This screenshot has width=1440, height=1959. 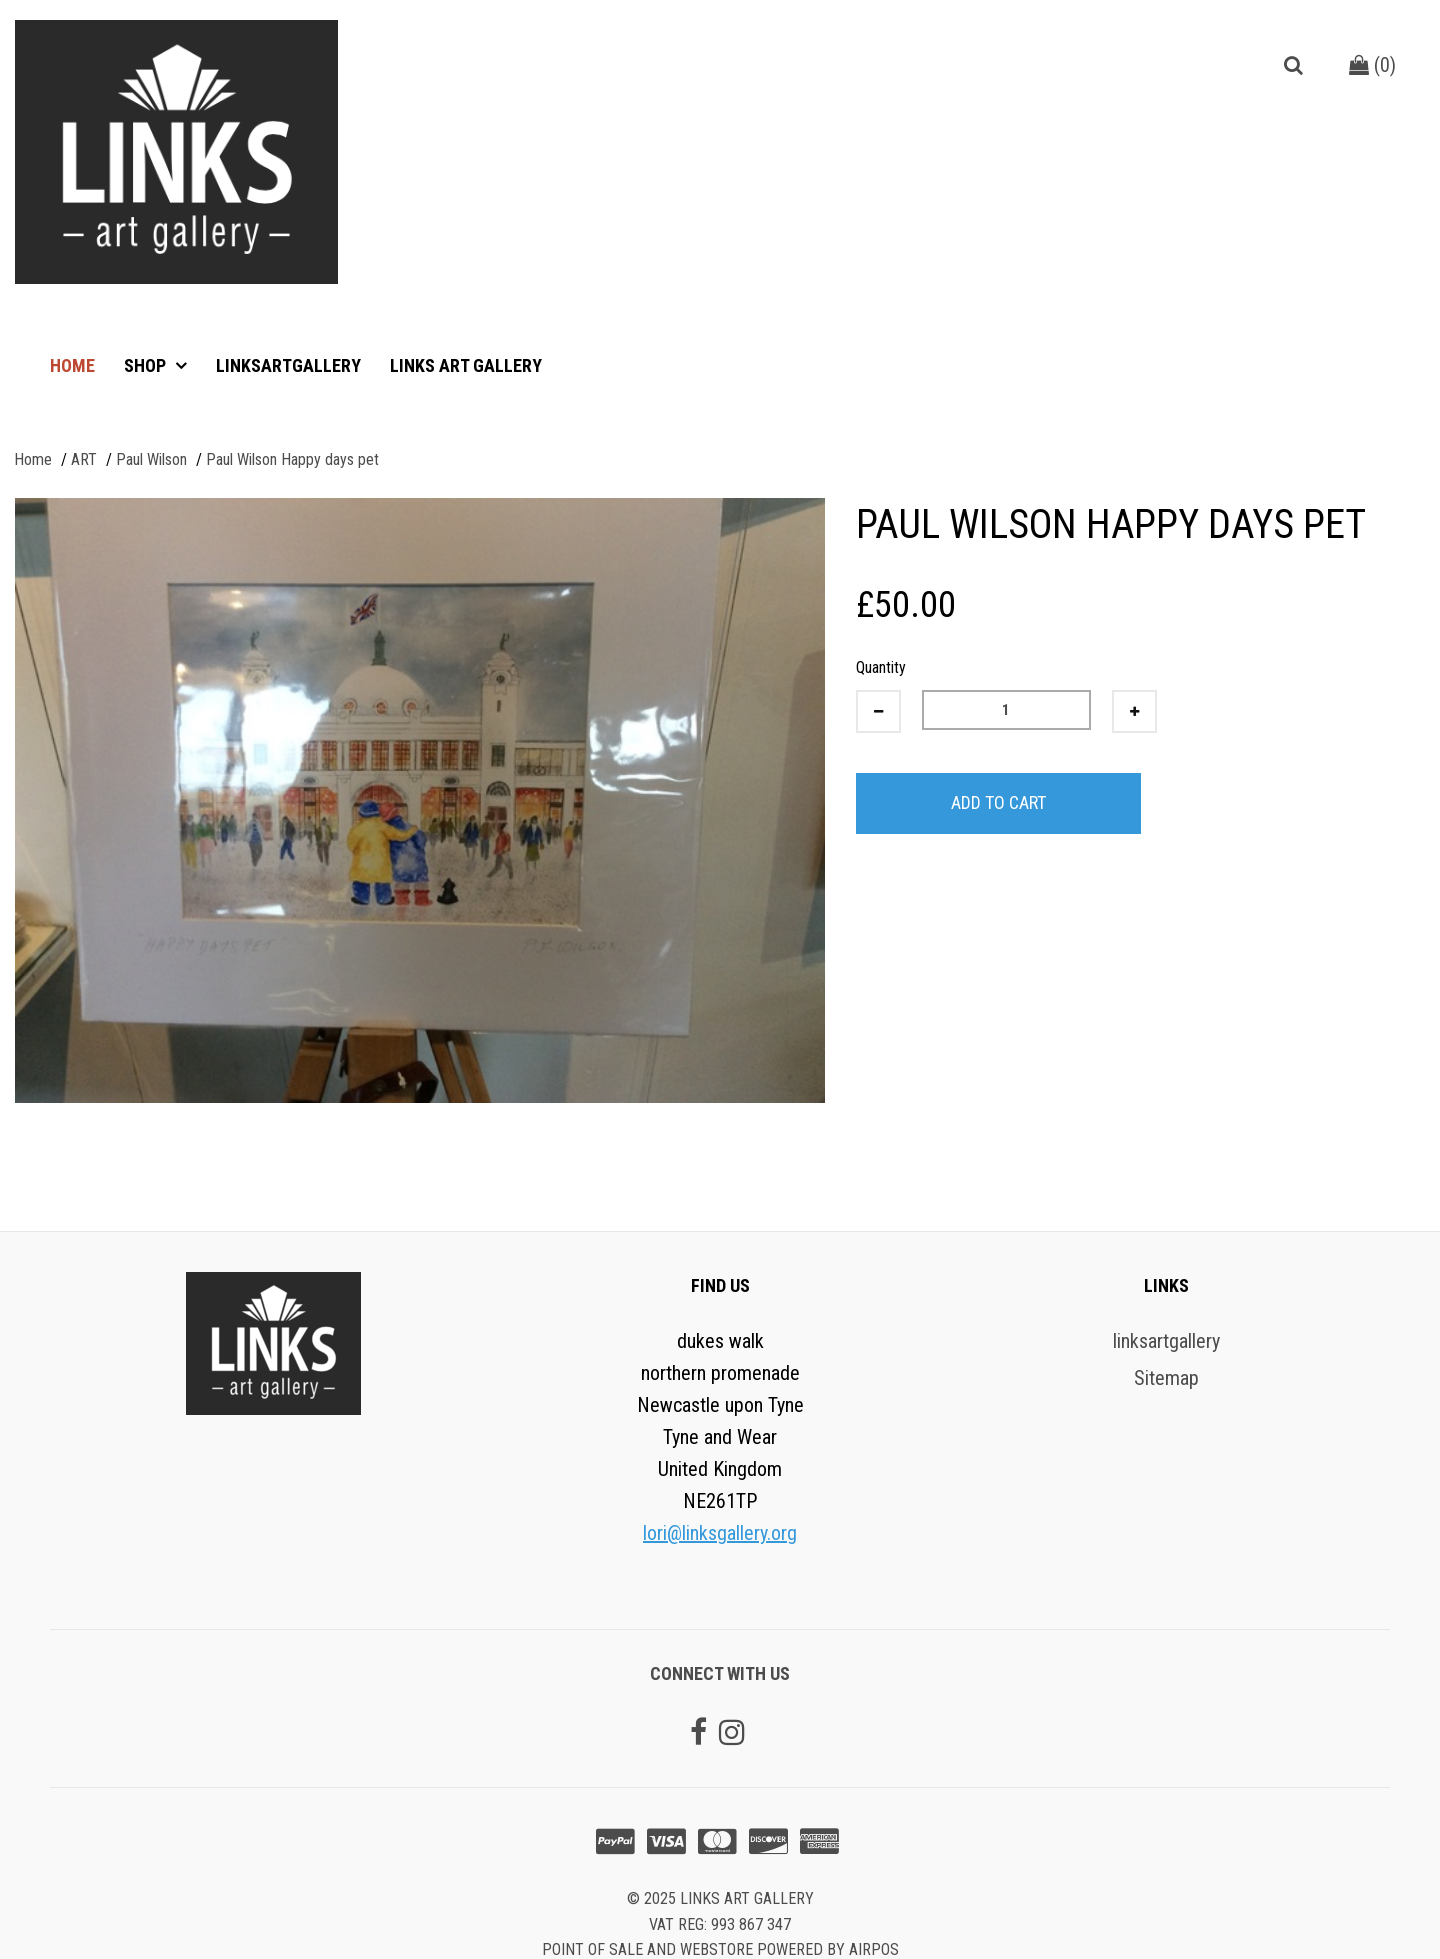 I want to click on Links art gallery, so click(x=466, y=365).